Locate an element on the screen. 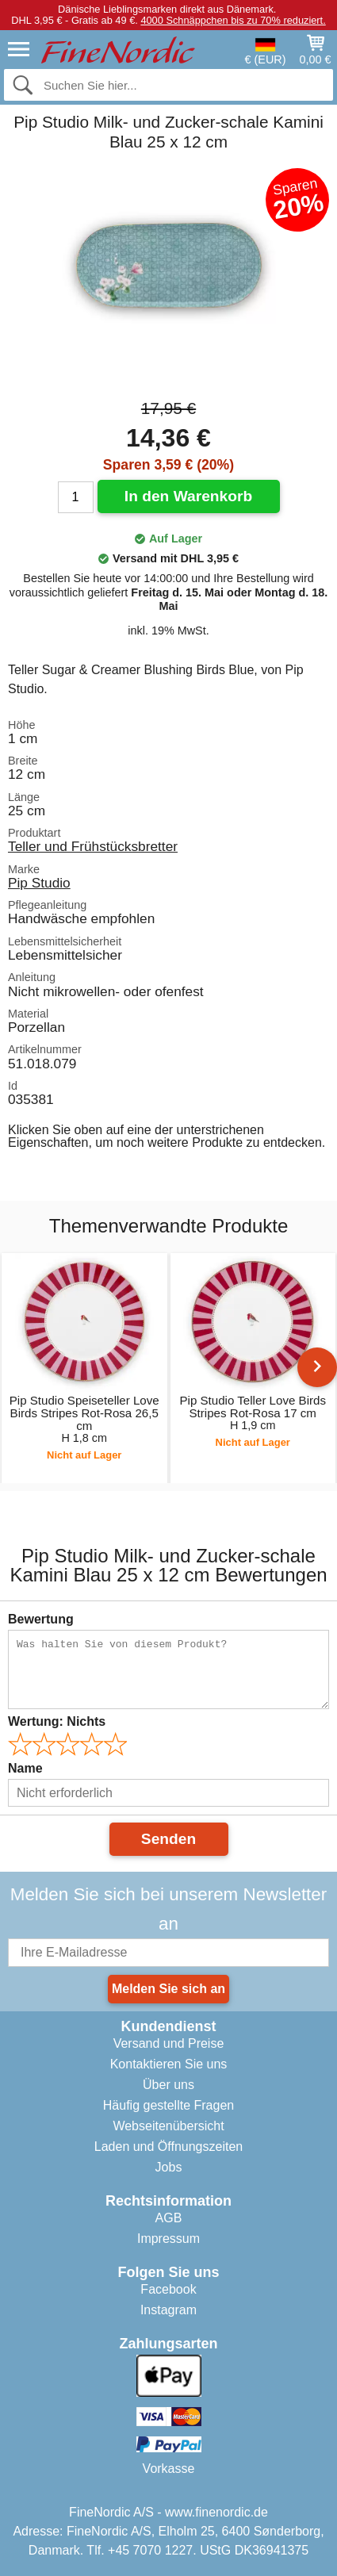 The image size is (337, 2576). Kontaktieren Sie uns is located at coordinates (169, 2064).